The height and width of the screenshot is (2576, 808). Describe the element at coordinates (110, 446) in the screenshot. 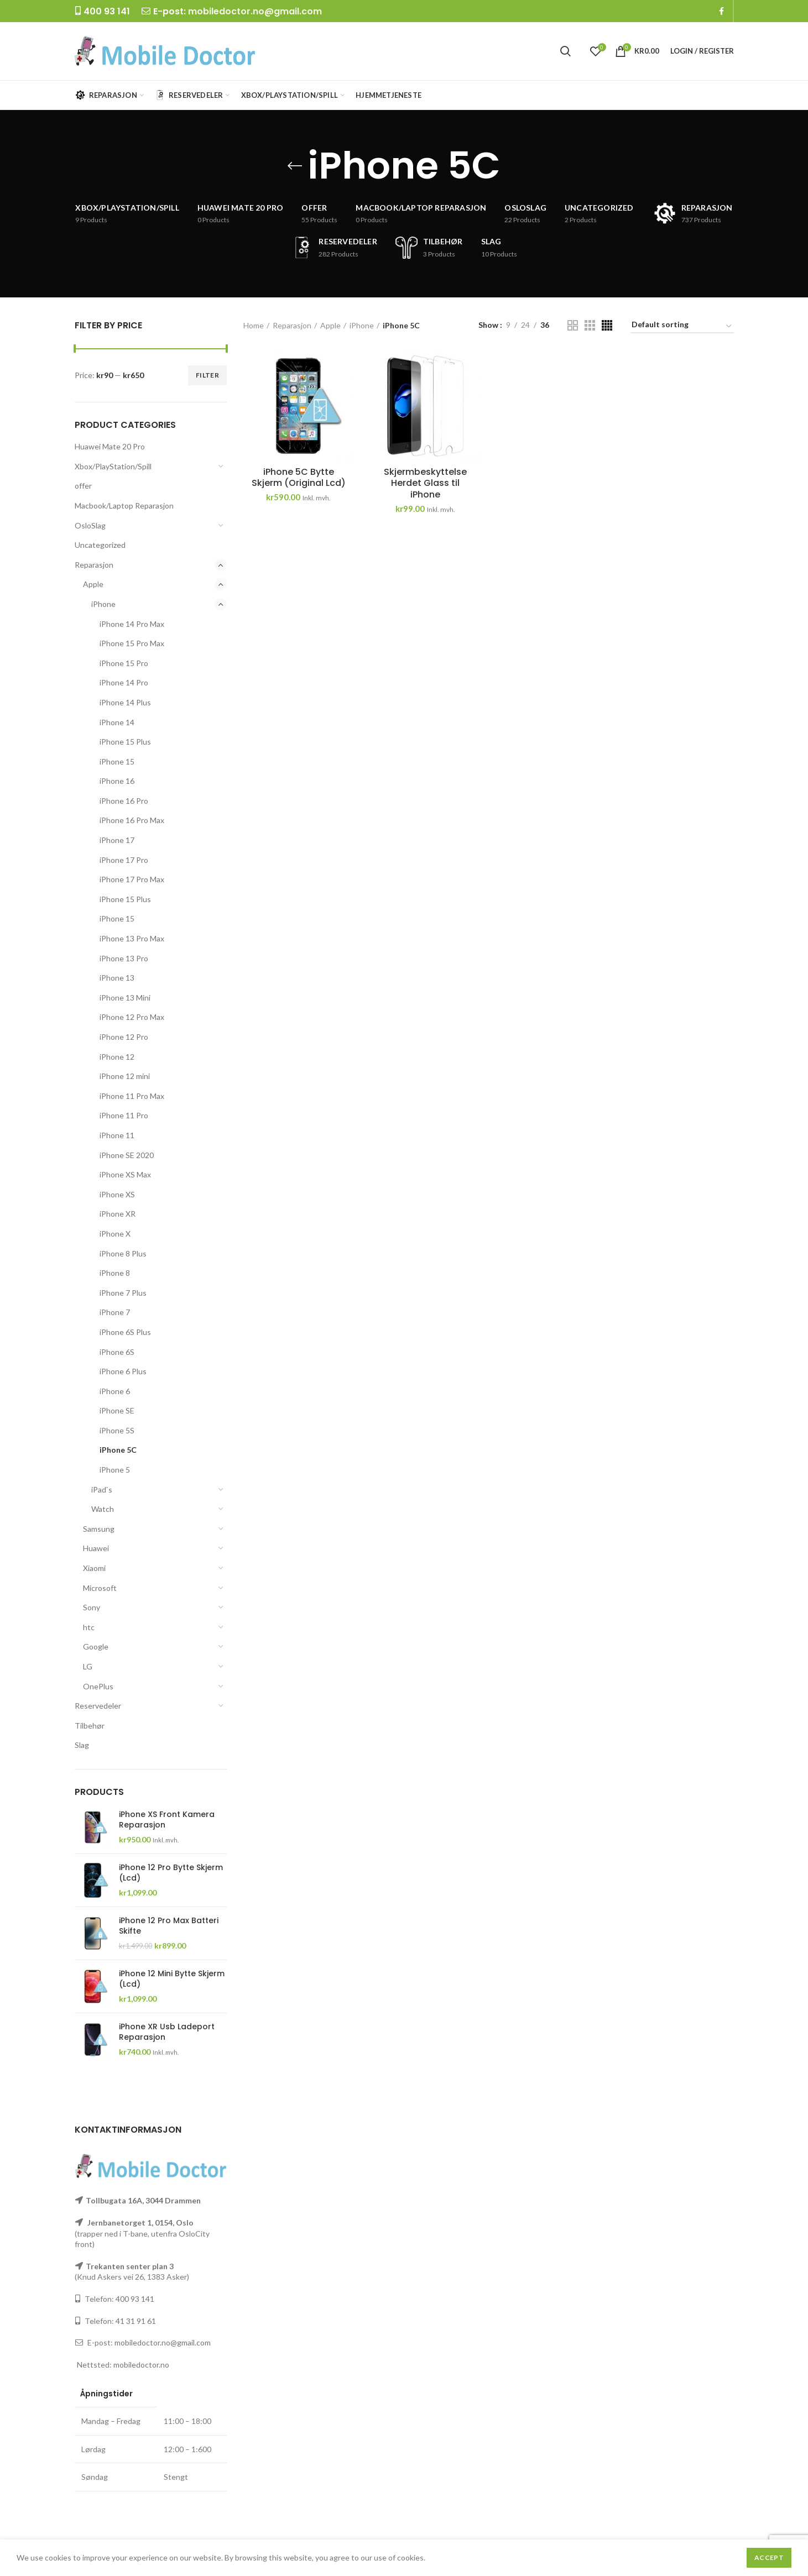

I see `Huawei Mate 20 Pro` at that location.